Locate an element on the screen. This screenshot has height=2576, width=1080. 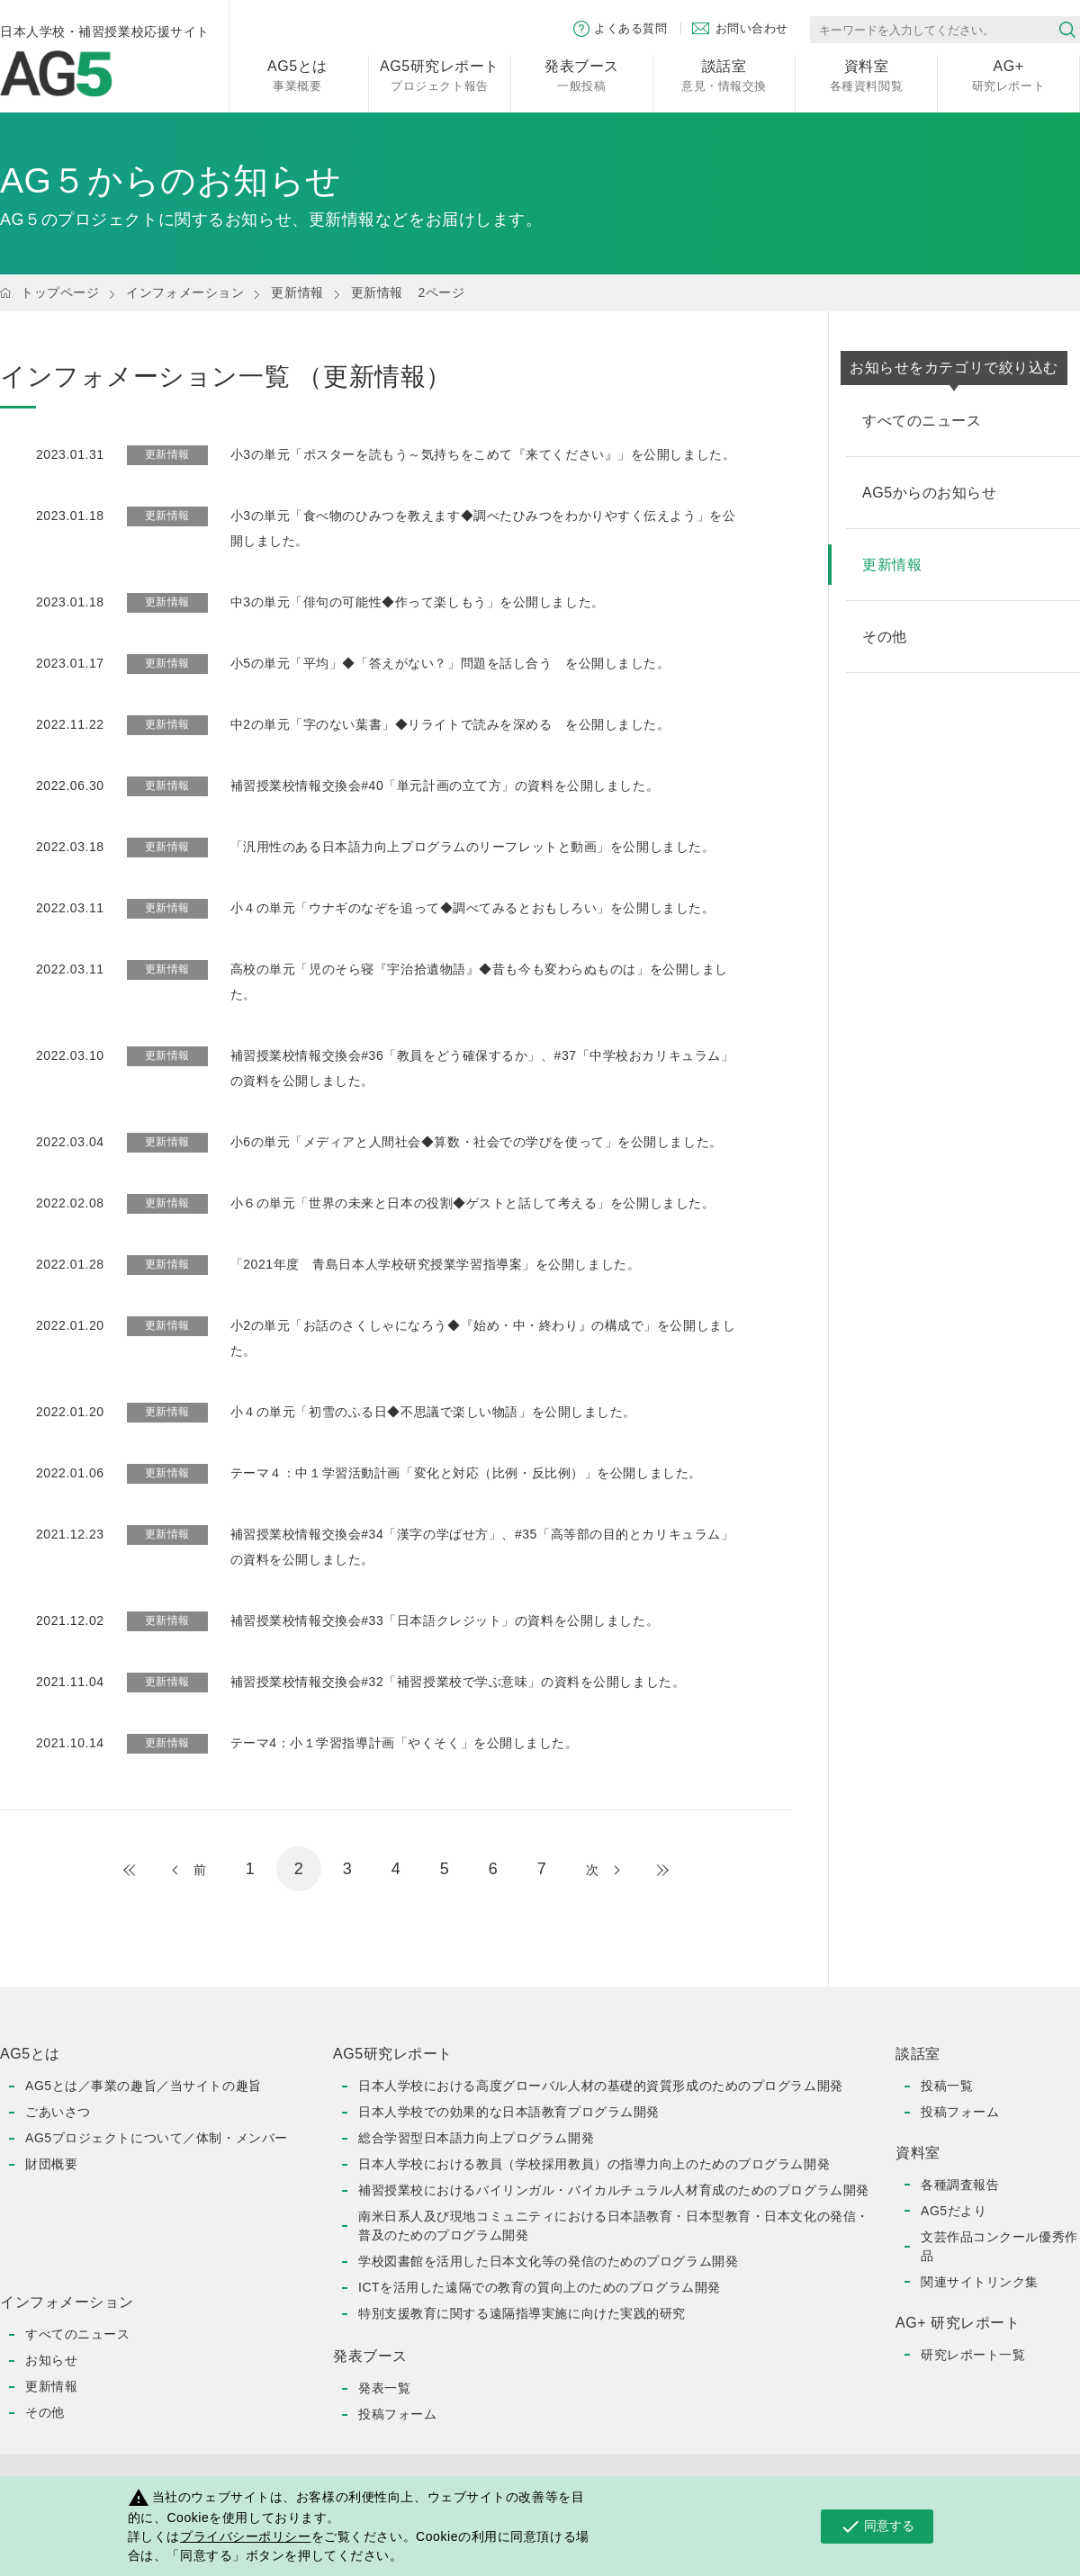
事業概要 is located at coordinates (297, 74).